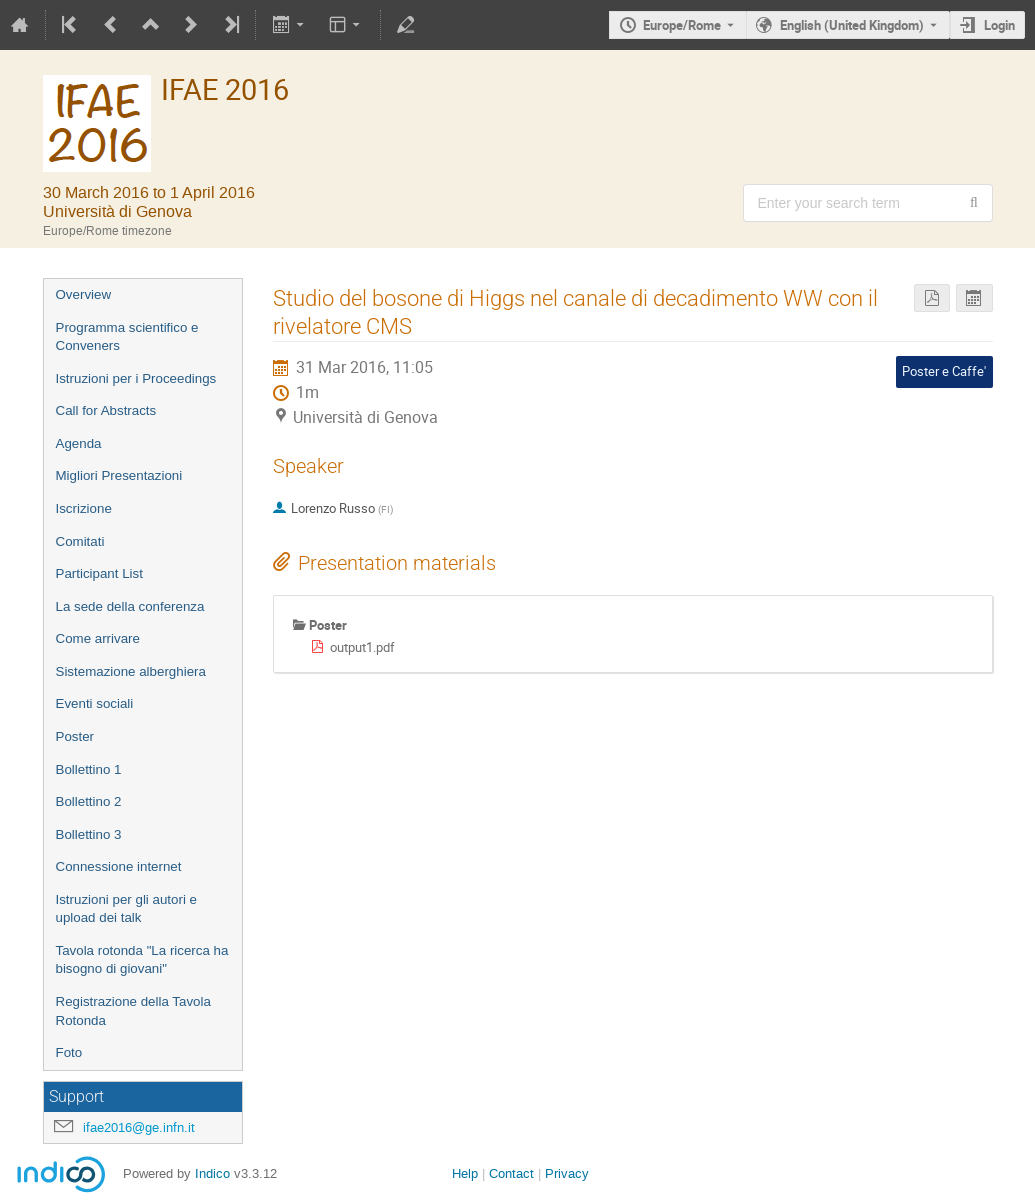 This screenshot has height=1204, width=1035. Describe the element at coordinates (567, 1173) in the screenshot. I see `Privacy` at that location.